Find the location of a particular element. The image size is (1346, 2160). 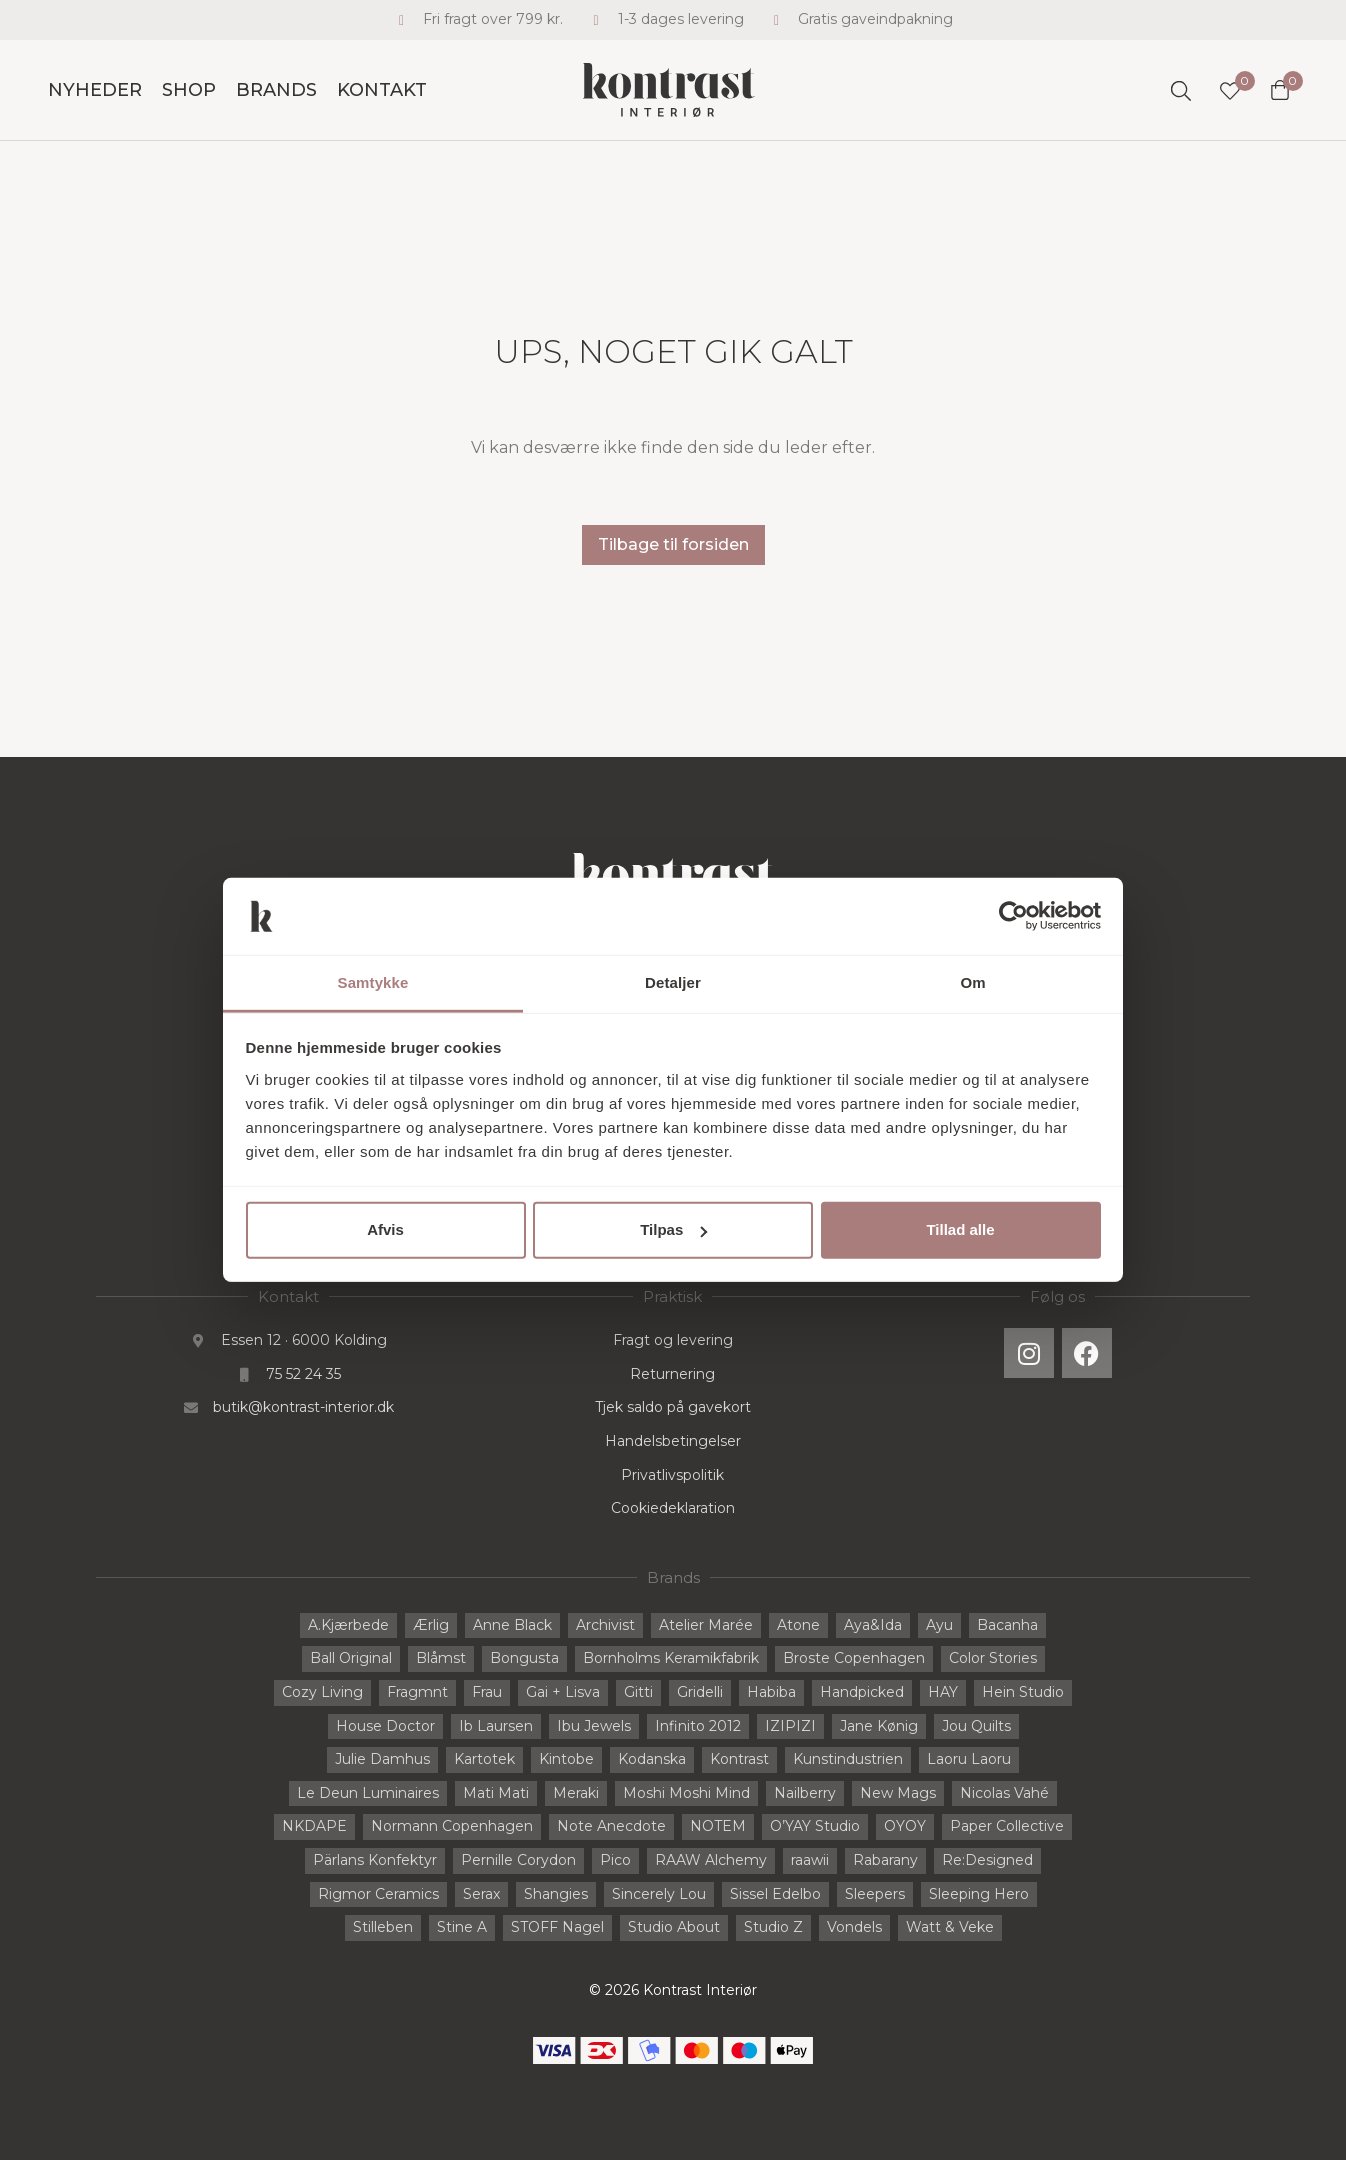

Shop is located at coordinates (189, 90).